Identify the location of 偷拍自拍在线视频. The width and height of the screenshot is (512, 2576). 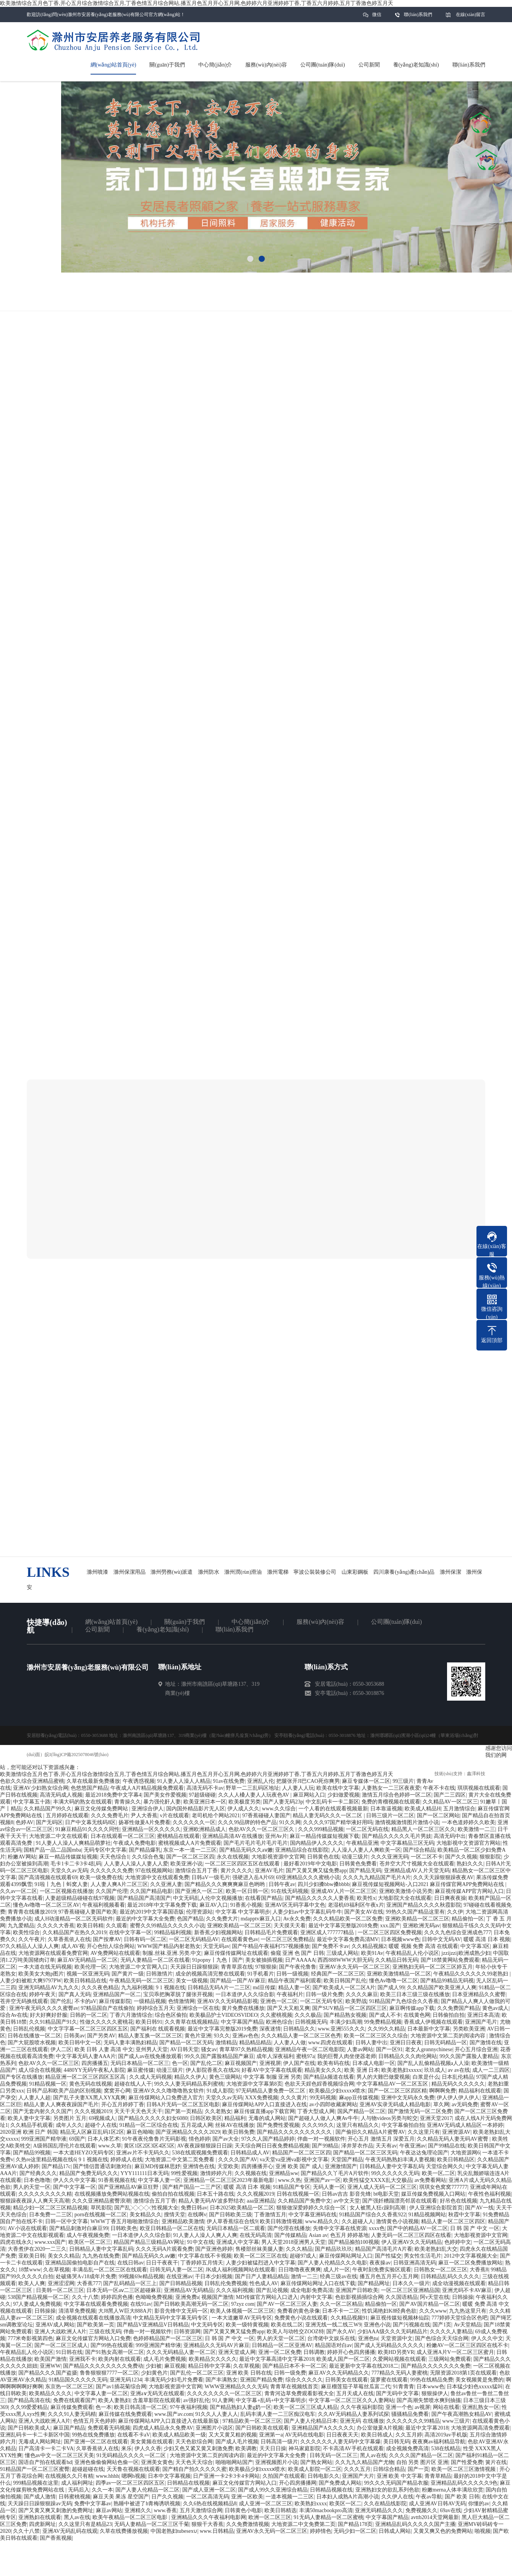
(173, 2194).